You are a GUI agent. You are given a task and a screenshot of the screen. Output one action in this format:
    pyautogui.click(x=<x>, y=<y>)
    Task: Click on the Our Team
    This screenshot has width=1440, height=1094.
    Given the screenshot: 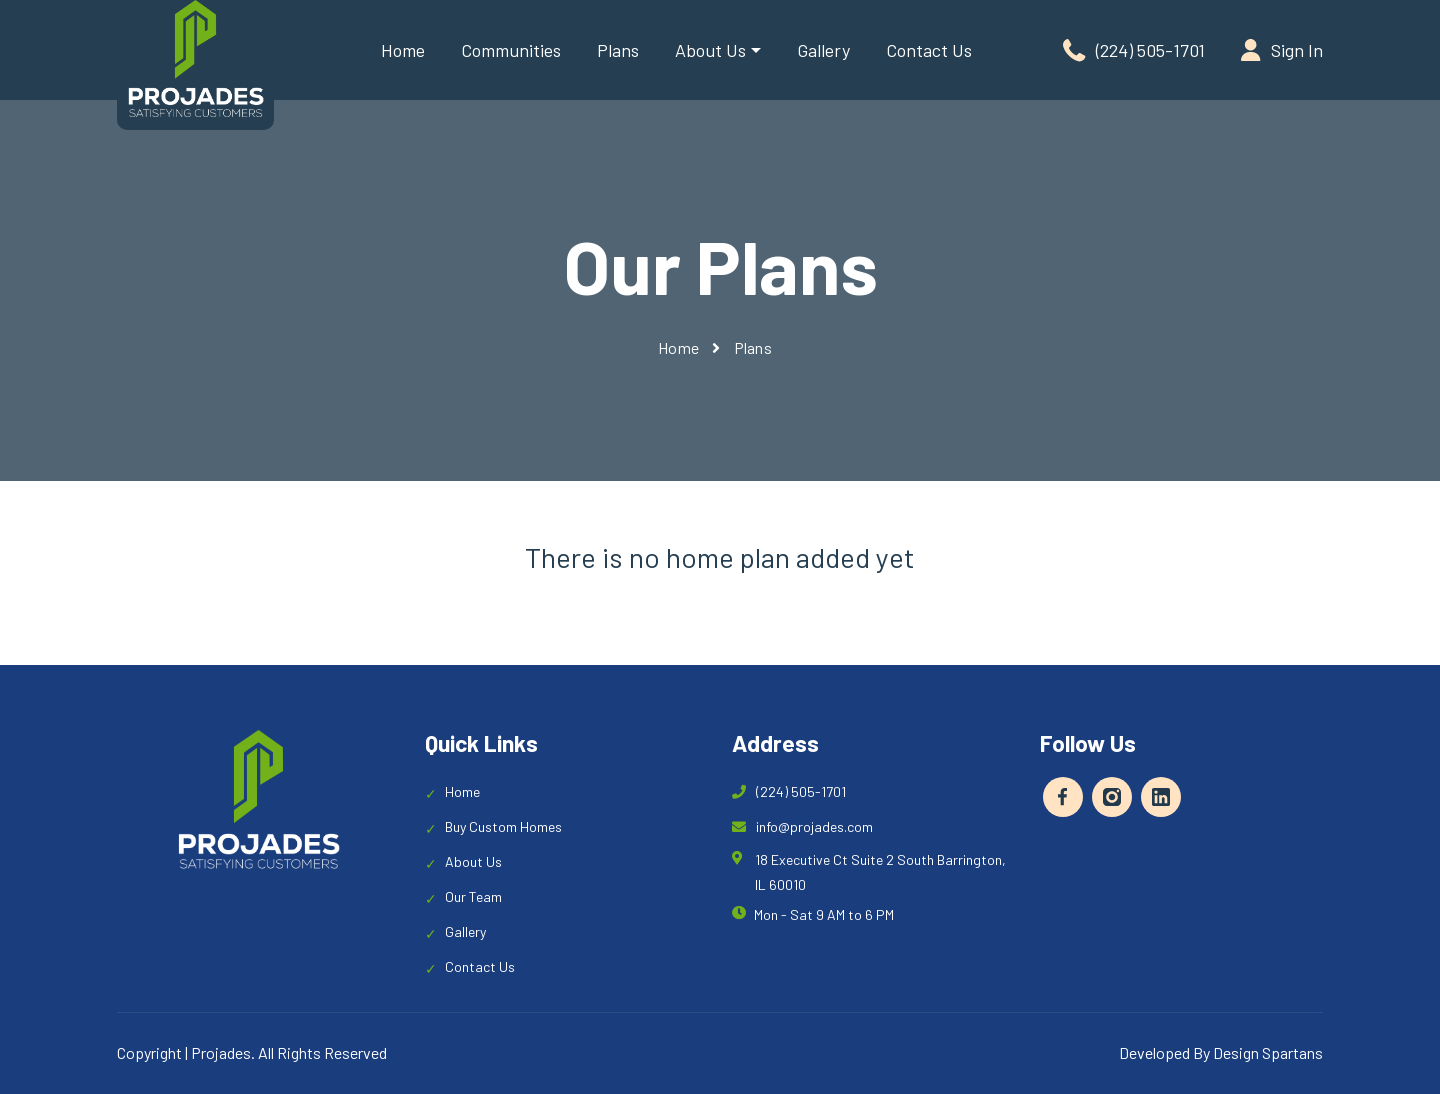 What is the action you would take?
    pyautogui.click(x=473, y=896)
    